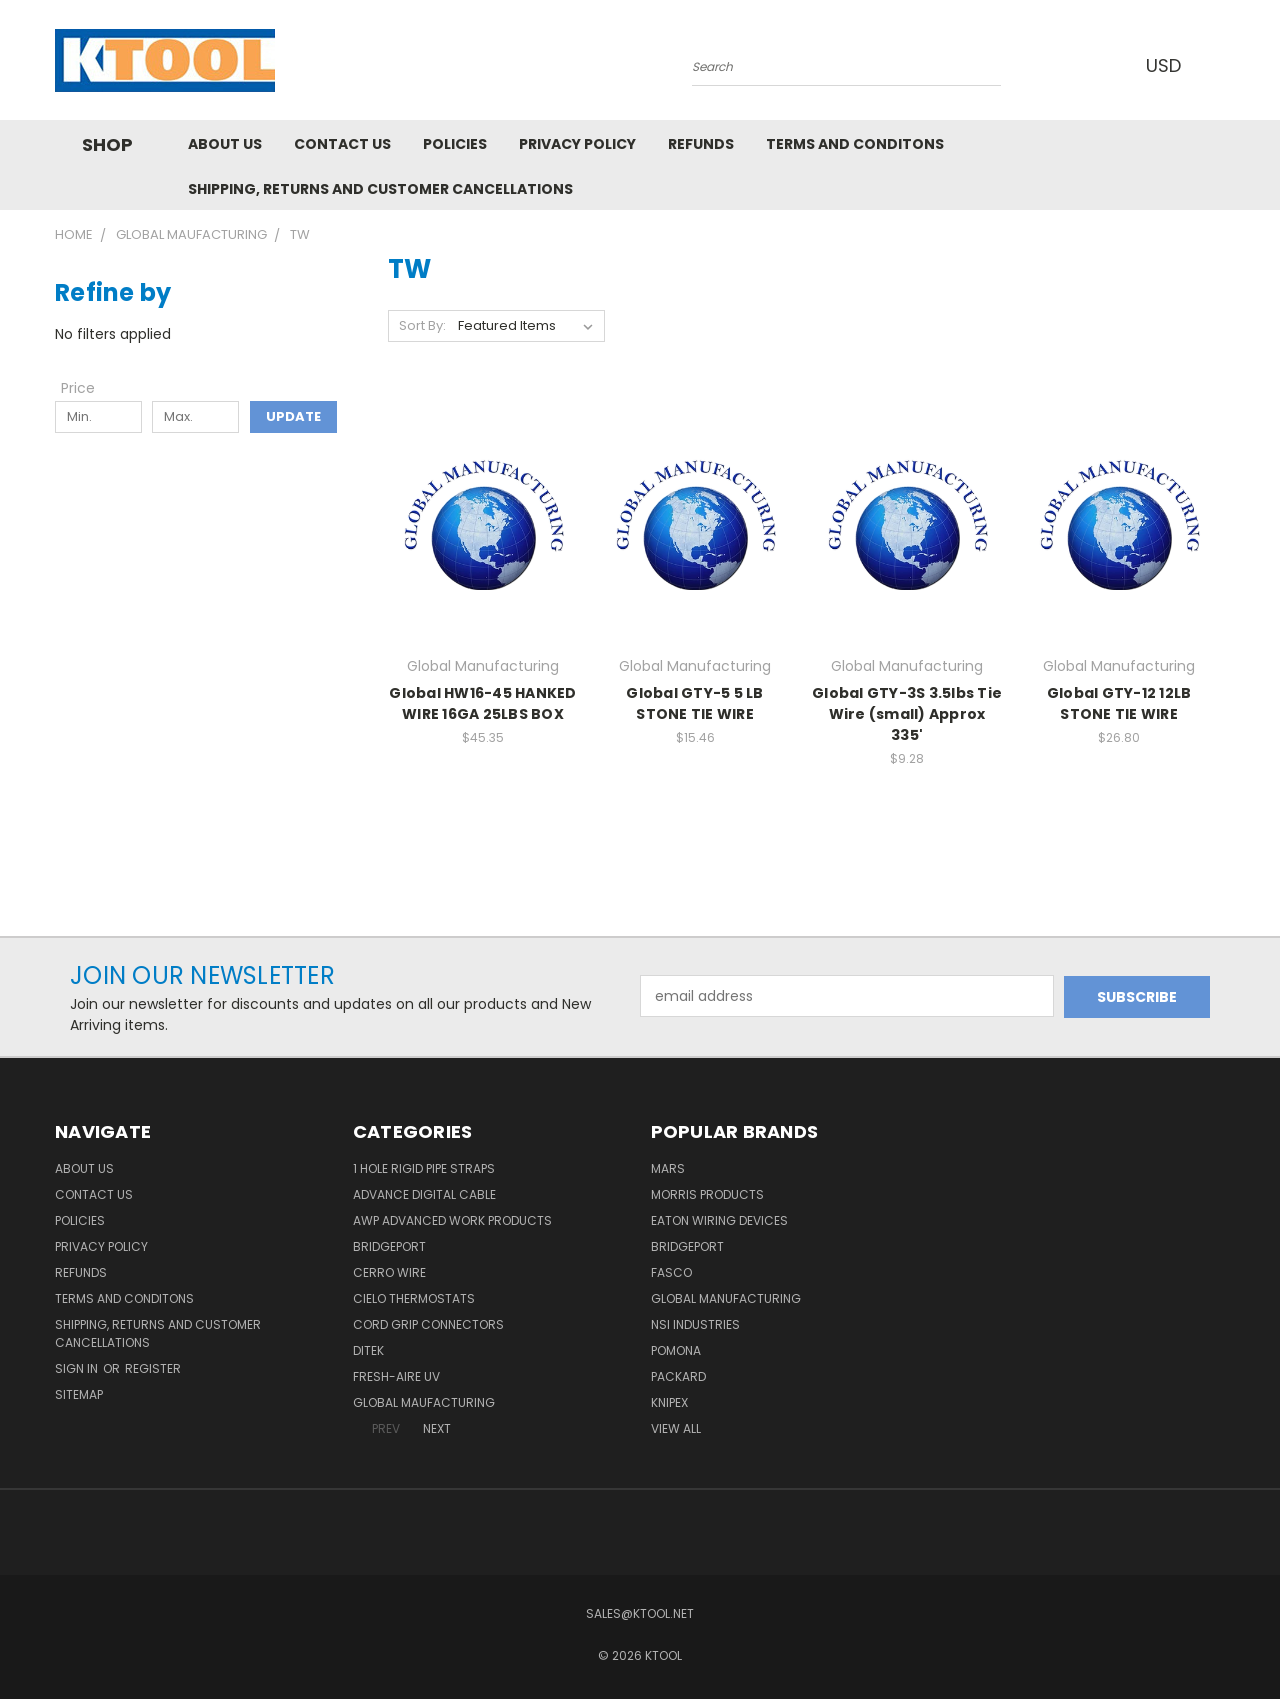 The height and width of the screenshot is (1699, 1280). What do you see at coordinates (668, 1168) in the screenshot?
I see `MARS` at bounding box center [668, 1168].